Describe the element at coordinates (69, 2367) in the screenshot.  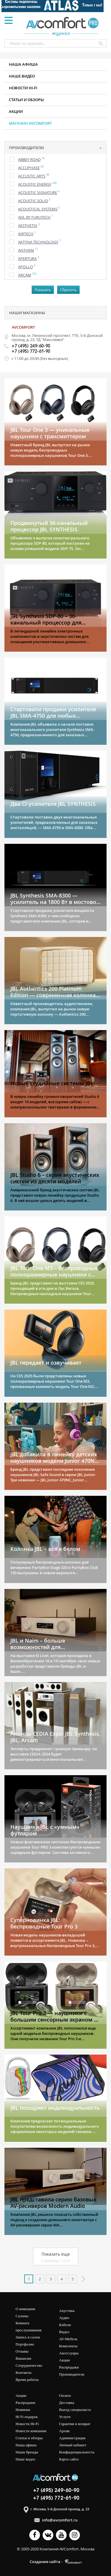
I see `Распродажи` at that location.